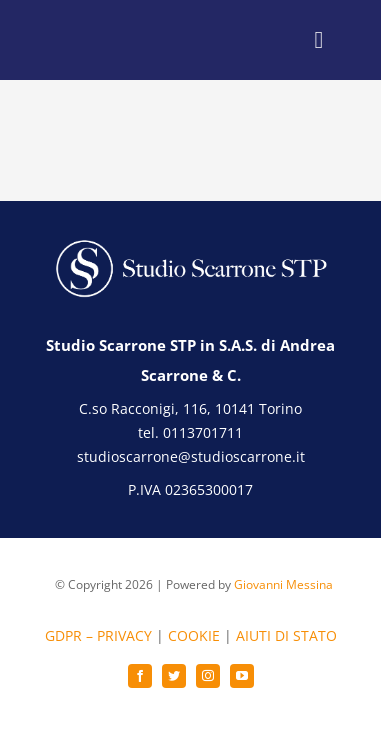 Image resolution: width=381 pixels, height=740 pixels. I want to click on [twitter], so click(174, 676).